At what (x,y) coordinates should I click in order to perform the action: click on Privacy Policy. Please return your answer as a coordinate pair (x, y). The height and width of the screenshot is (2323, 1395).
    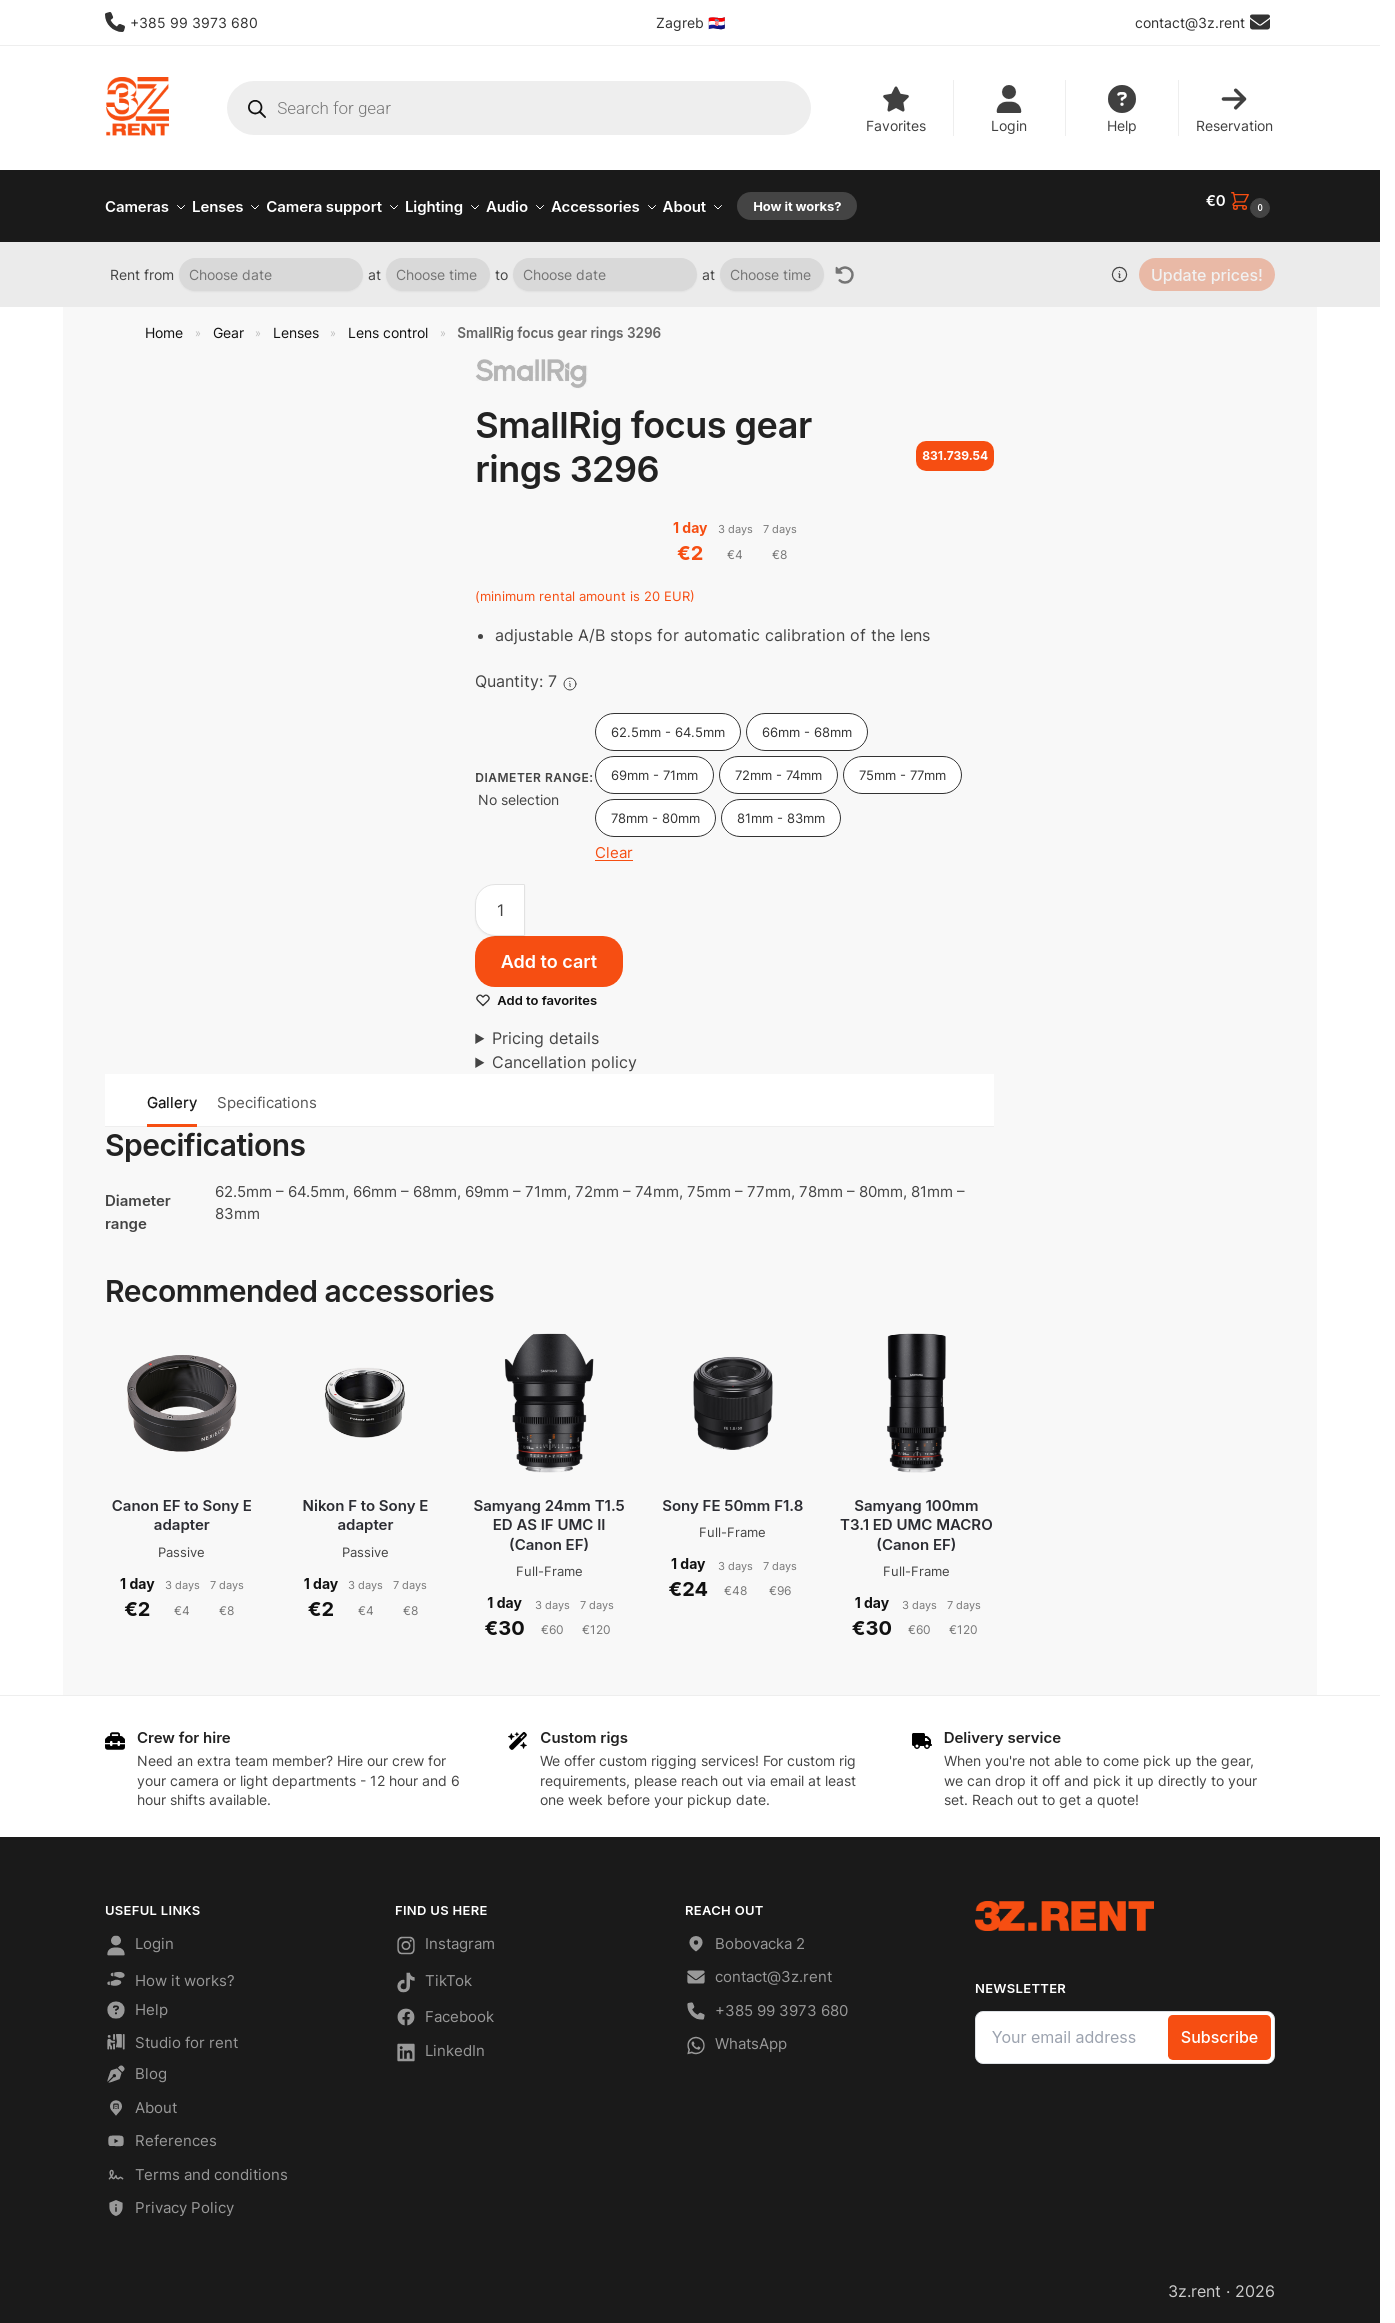
    Looking at the image, I should click on (169, 2200).